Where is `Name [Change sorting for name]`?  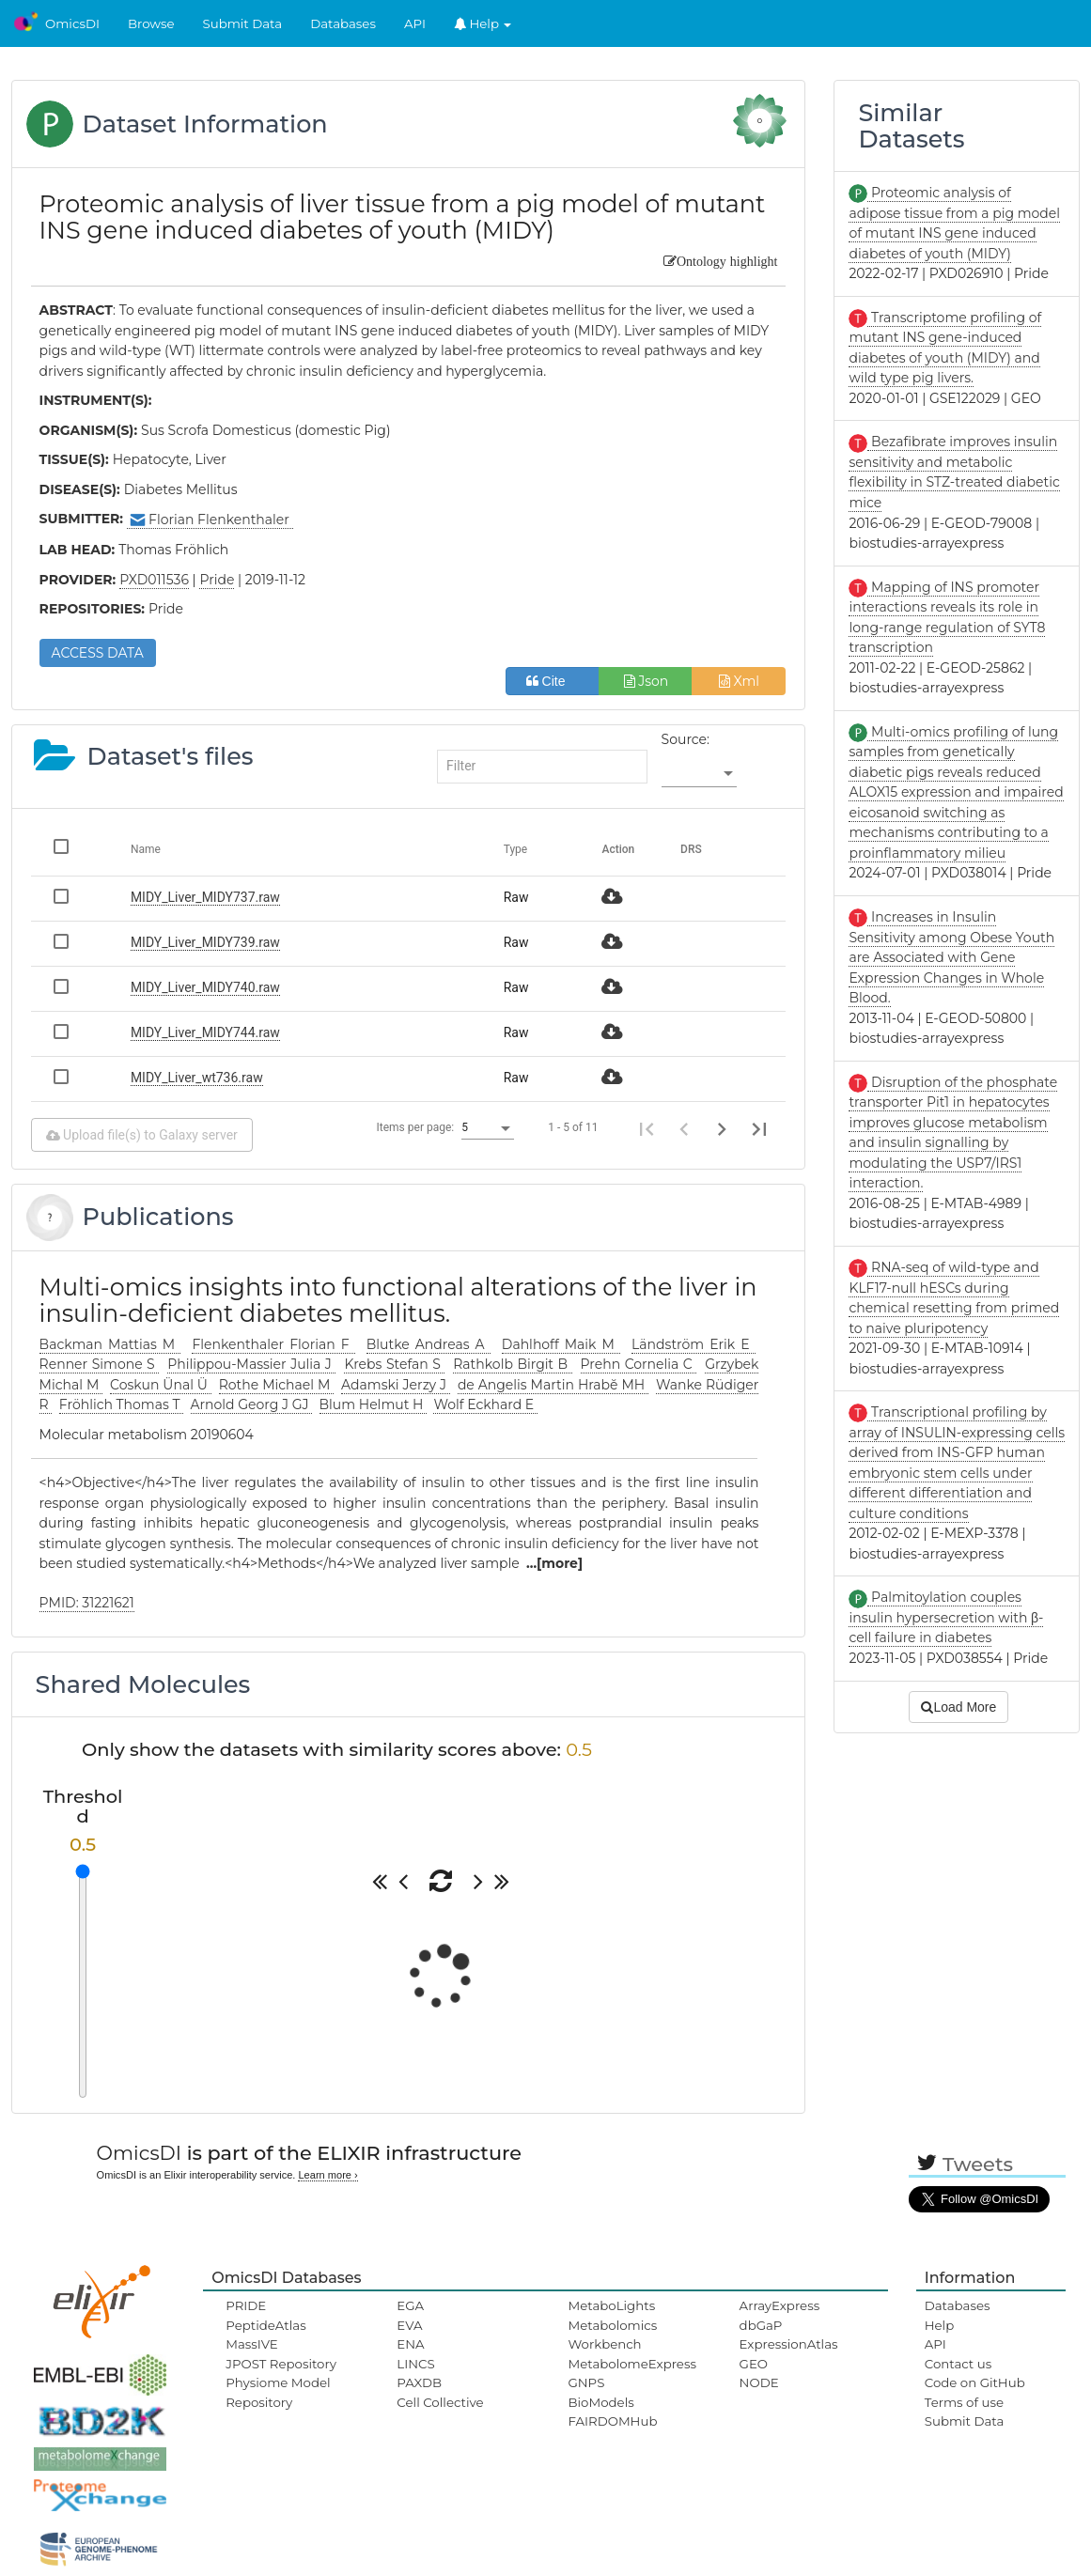
Name [Change sorting for name] is located at coordinates (146, 849).